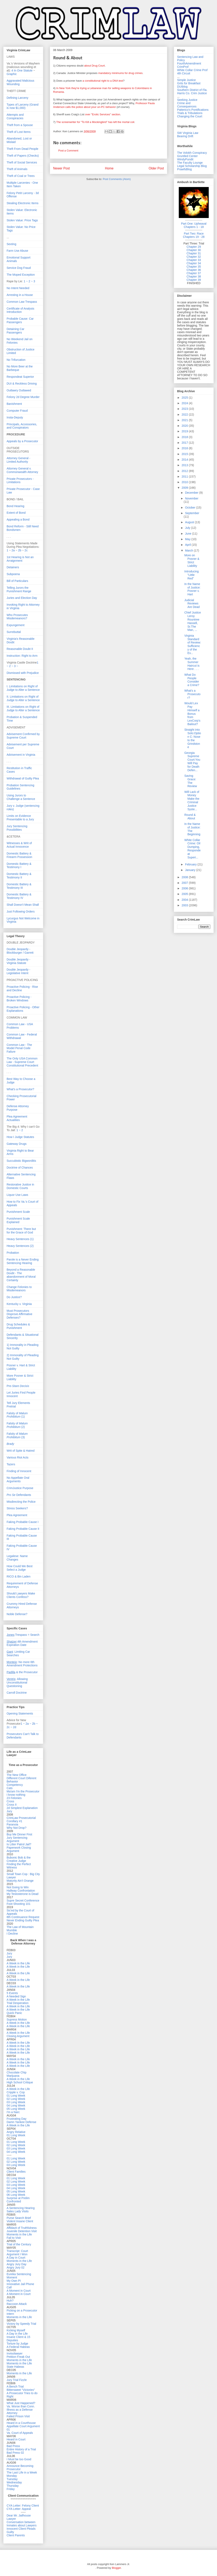 This screenshot has height=2576, width=217. Describe the element at coordinates (12, 1804) in the screenshot. I see `Cross II` at that location.